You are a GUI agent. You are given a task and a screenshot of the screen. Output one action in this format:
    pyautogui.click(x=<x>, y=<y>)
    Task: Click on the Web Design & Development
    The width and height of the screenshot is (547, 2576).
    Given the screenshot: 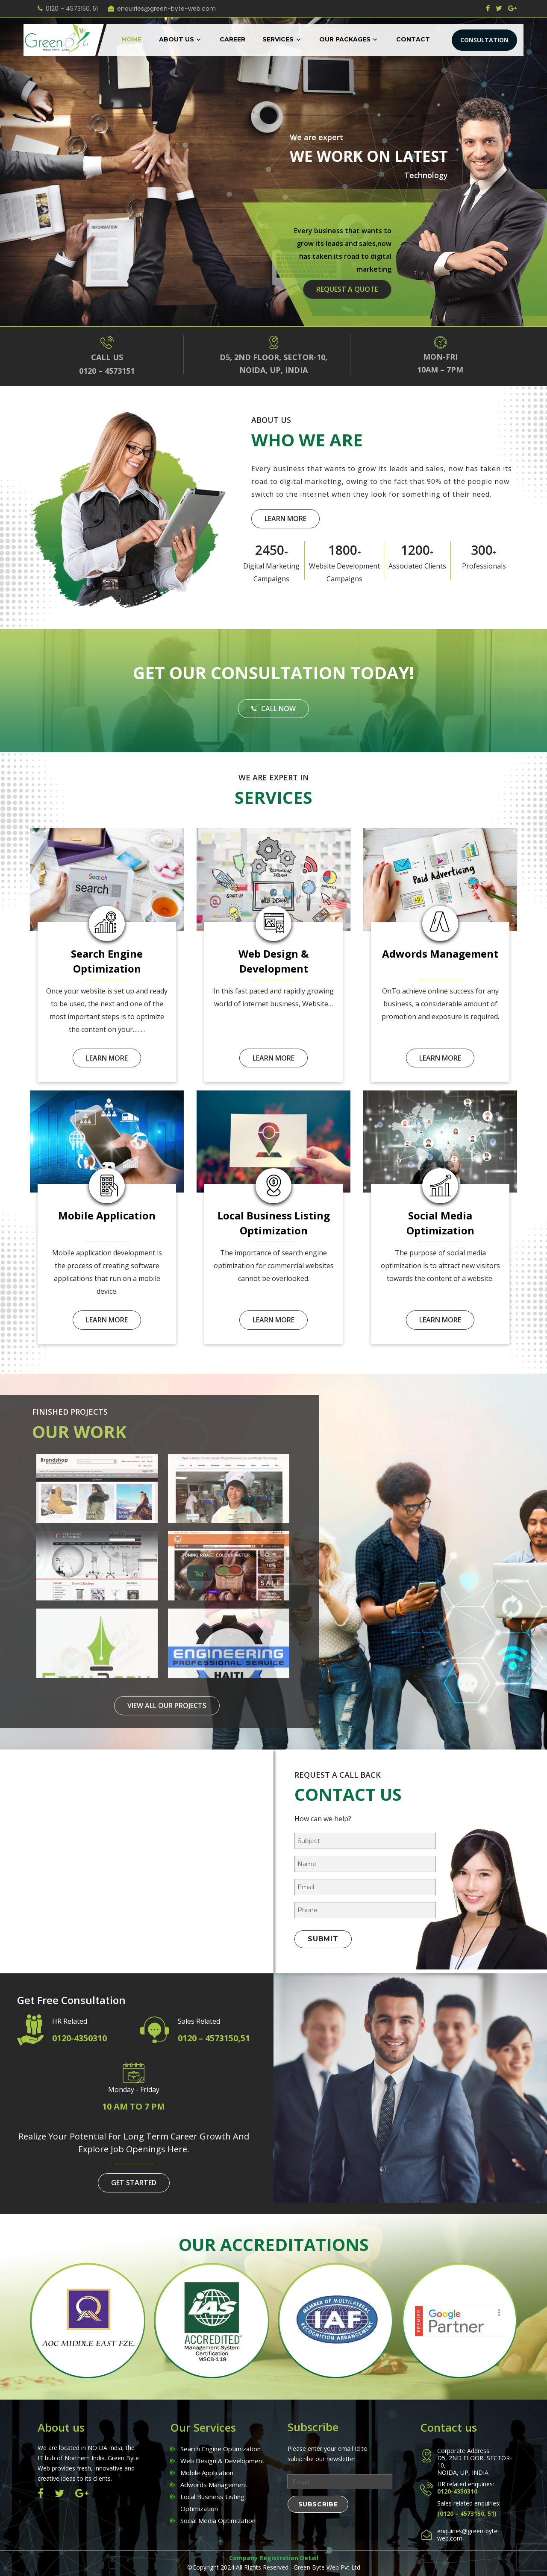 What is the action you would take?
    pyautogui.click(x=222, y=2460)
    